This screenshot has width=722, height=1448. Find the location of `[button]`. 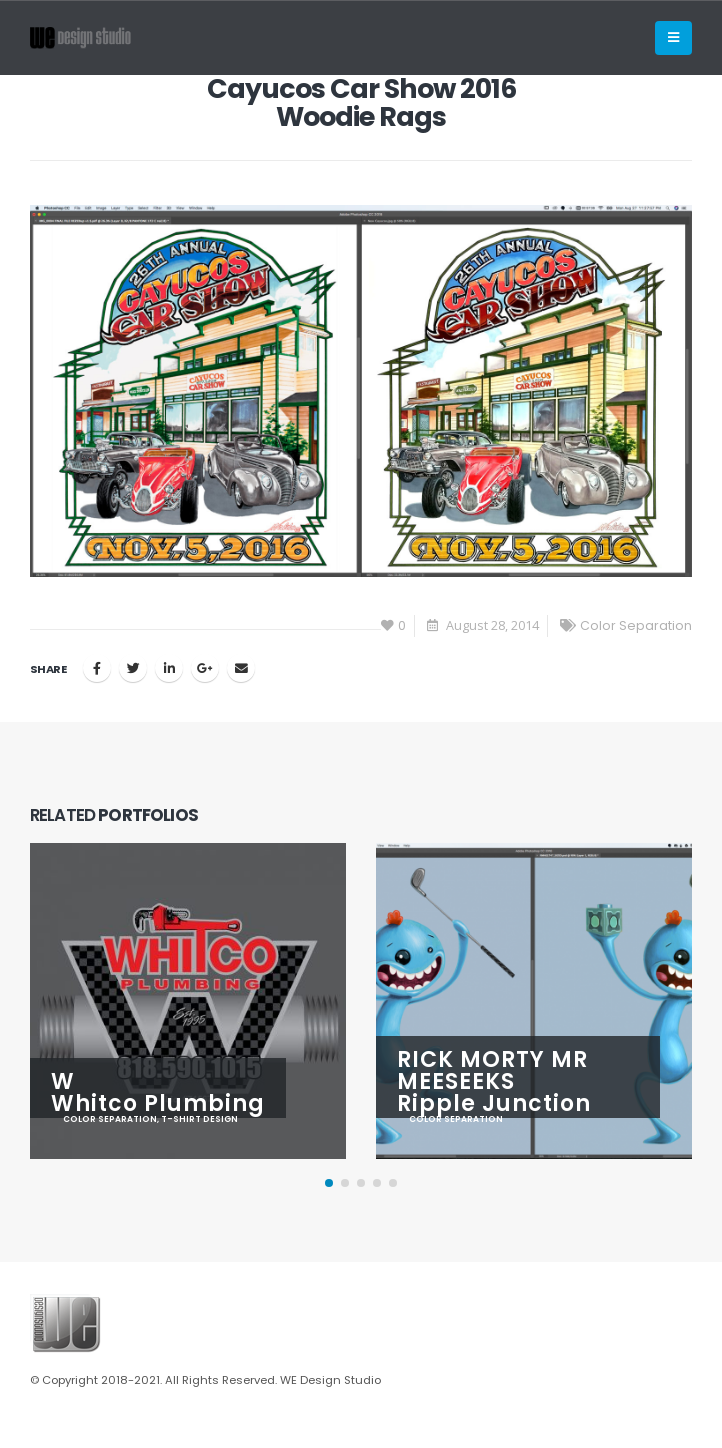

[button] is located at coordinates (329, 1183).